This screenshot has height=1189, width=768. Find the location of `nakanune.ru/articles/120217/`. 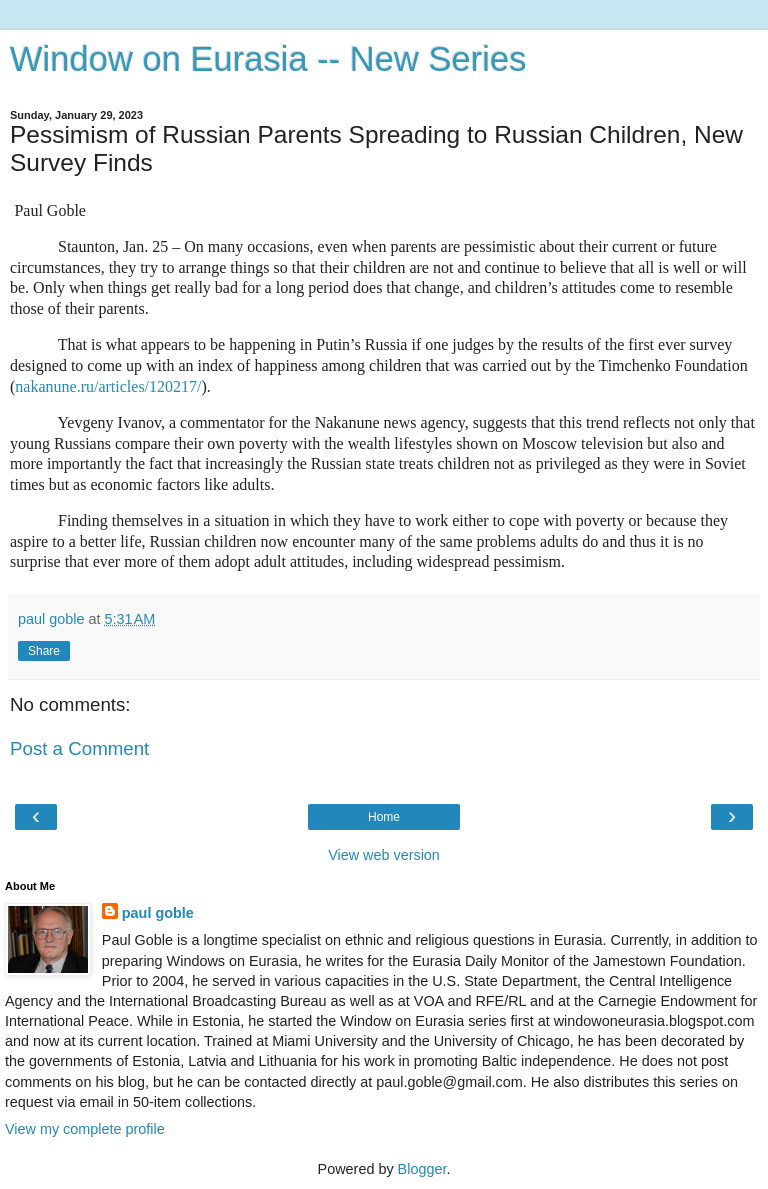

nakanune.ru/articles/120217/ is located at coordinates (108, 386).